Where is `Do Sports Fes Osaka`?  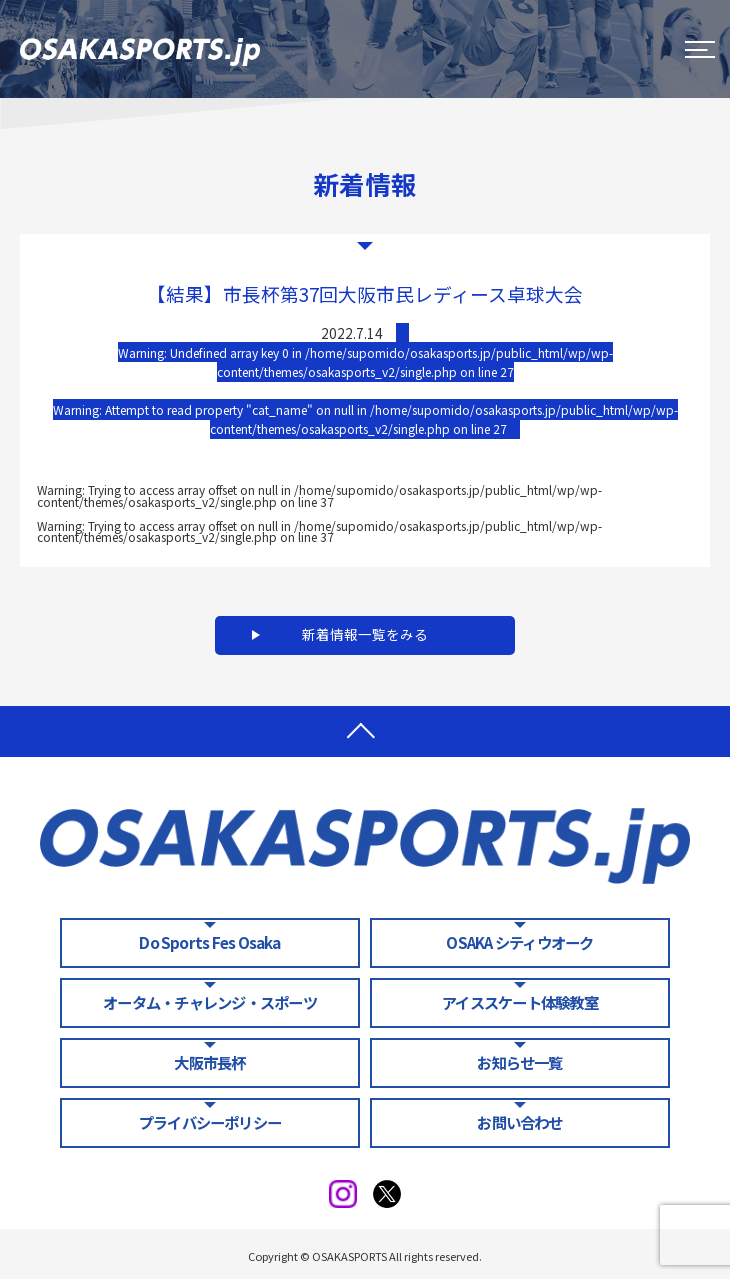 Do Sports Fes Osaka is located at coordinates (209, 942).